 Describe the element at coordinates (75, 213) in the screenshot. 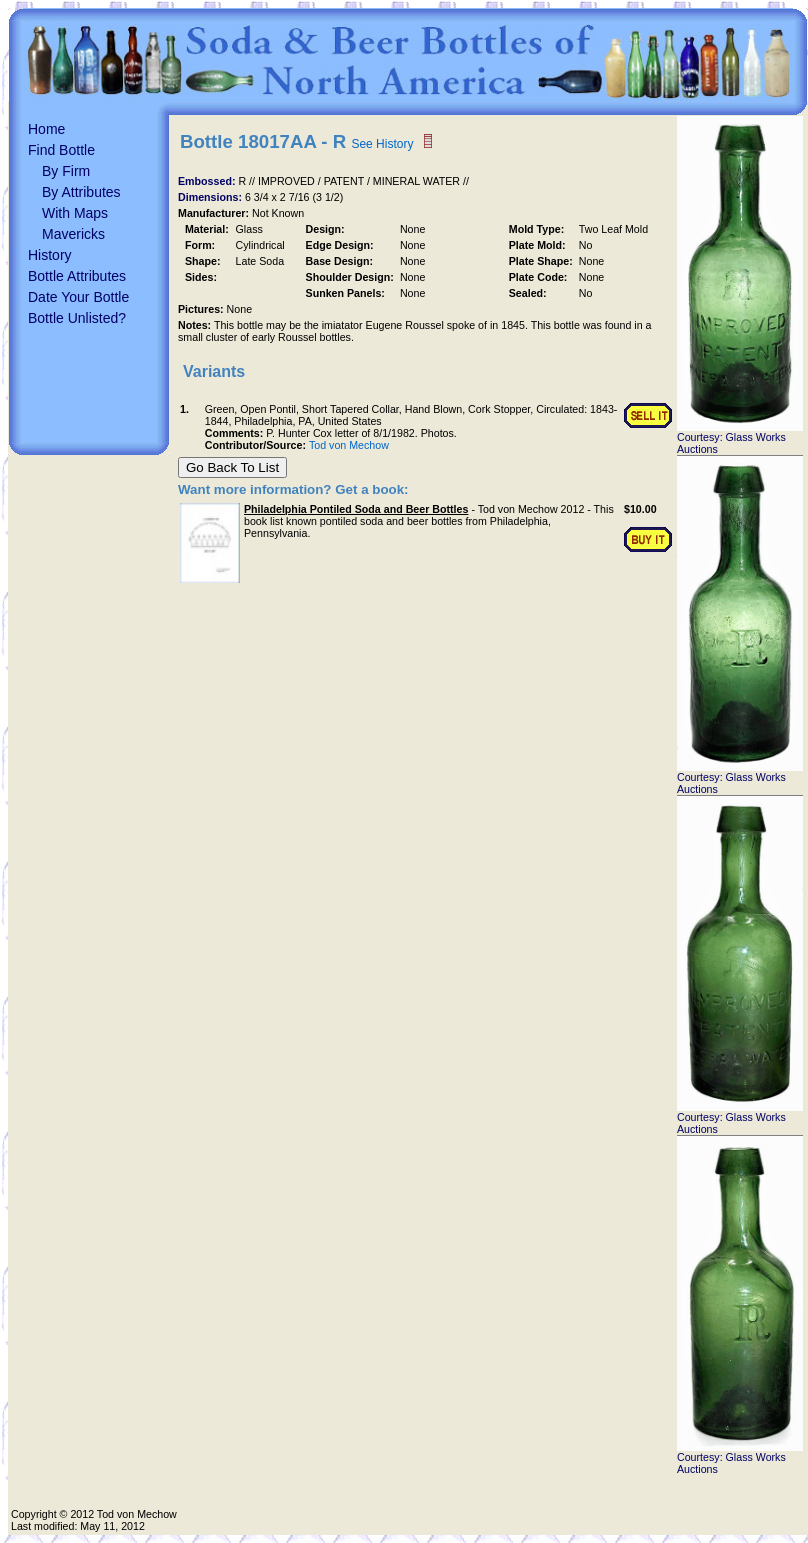

I see `With Maps` at that location.